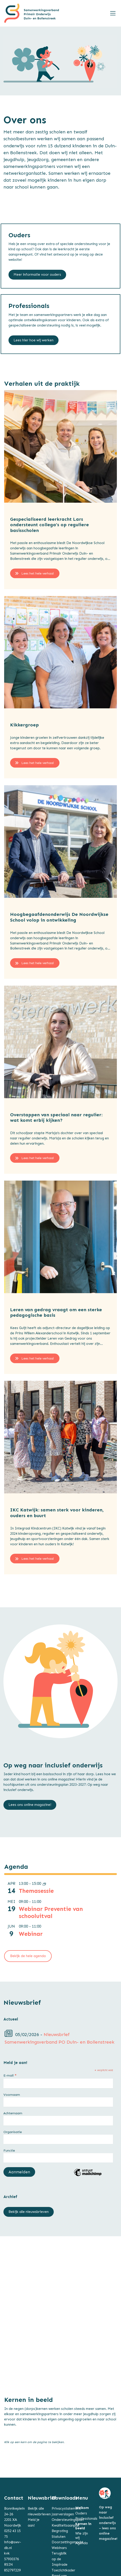 This screenshot has width=121, height=2576. Describe the element at coordinates (60, 2531) in the screenshot. I see `Begroting` at that location.